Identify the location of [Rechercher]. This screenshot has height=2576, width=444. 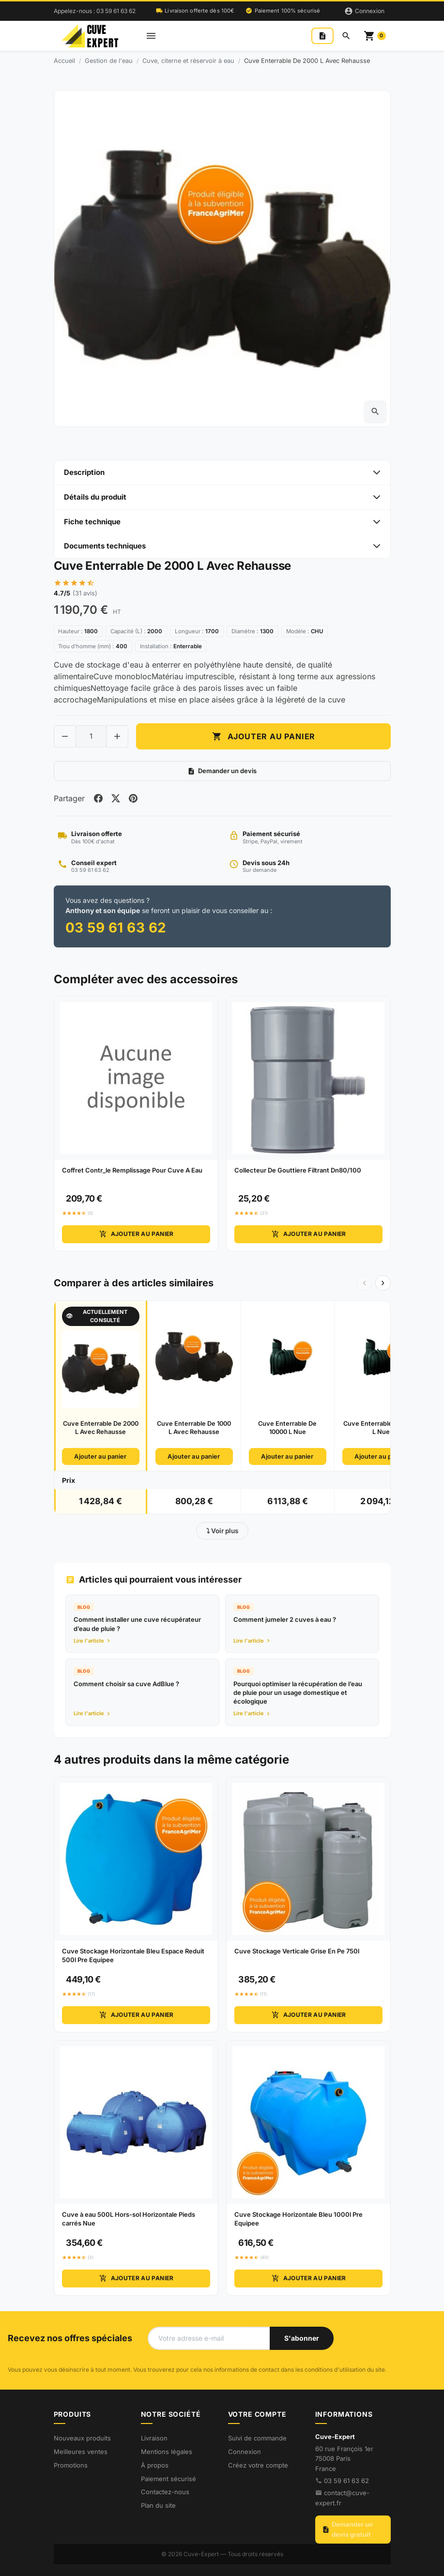
(346, 36).